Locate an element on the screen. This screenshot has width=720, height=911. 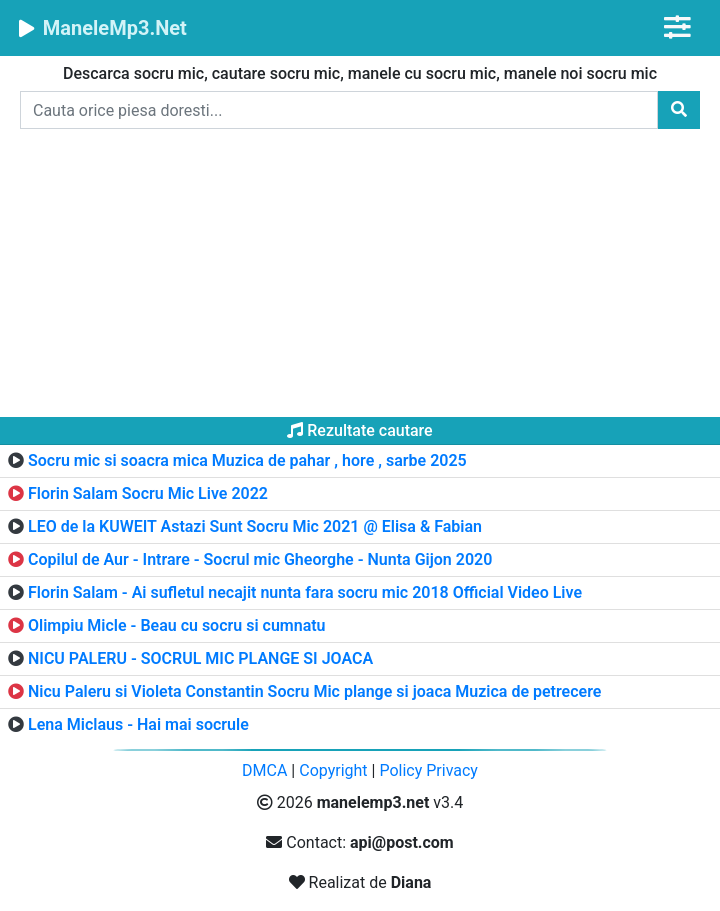
Copilul de Aur - Intrare - Socrul mic Gheorghe - Nunta Gijon 2020 is located at coordinates (260, 559).